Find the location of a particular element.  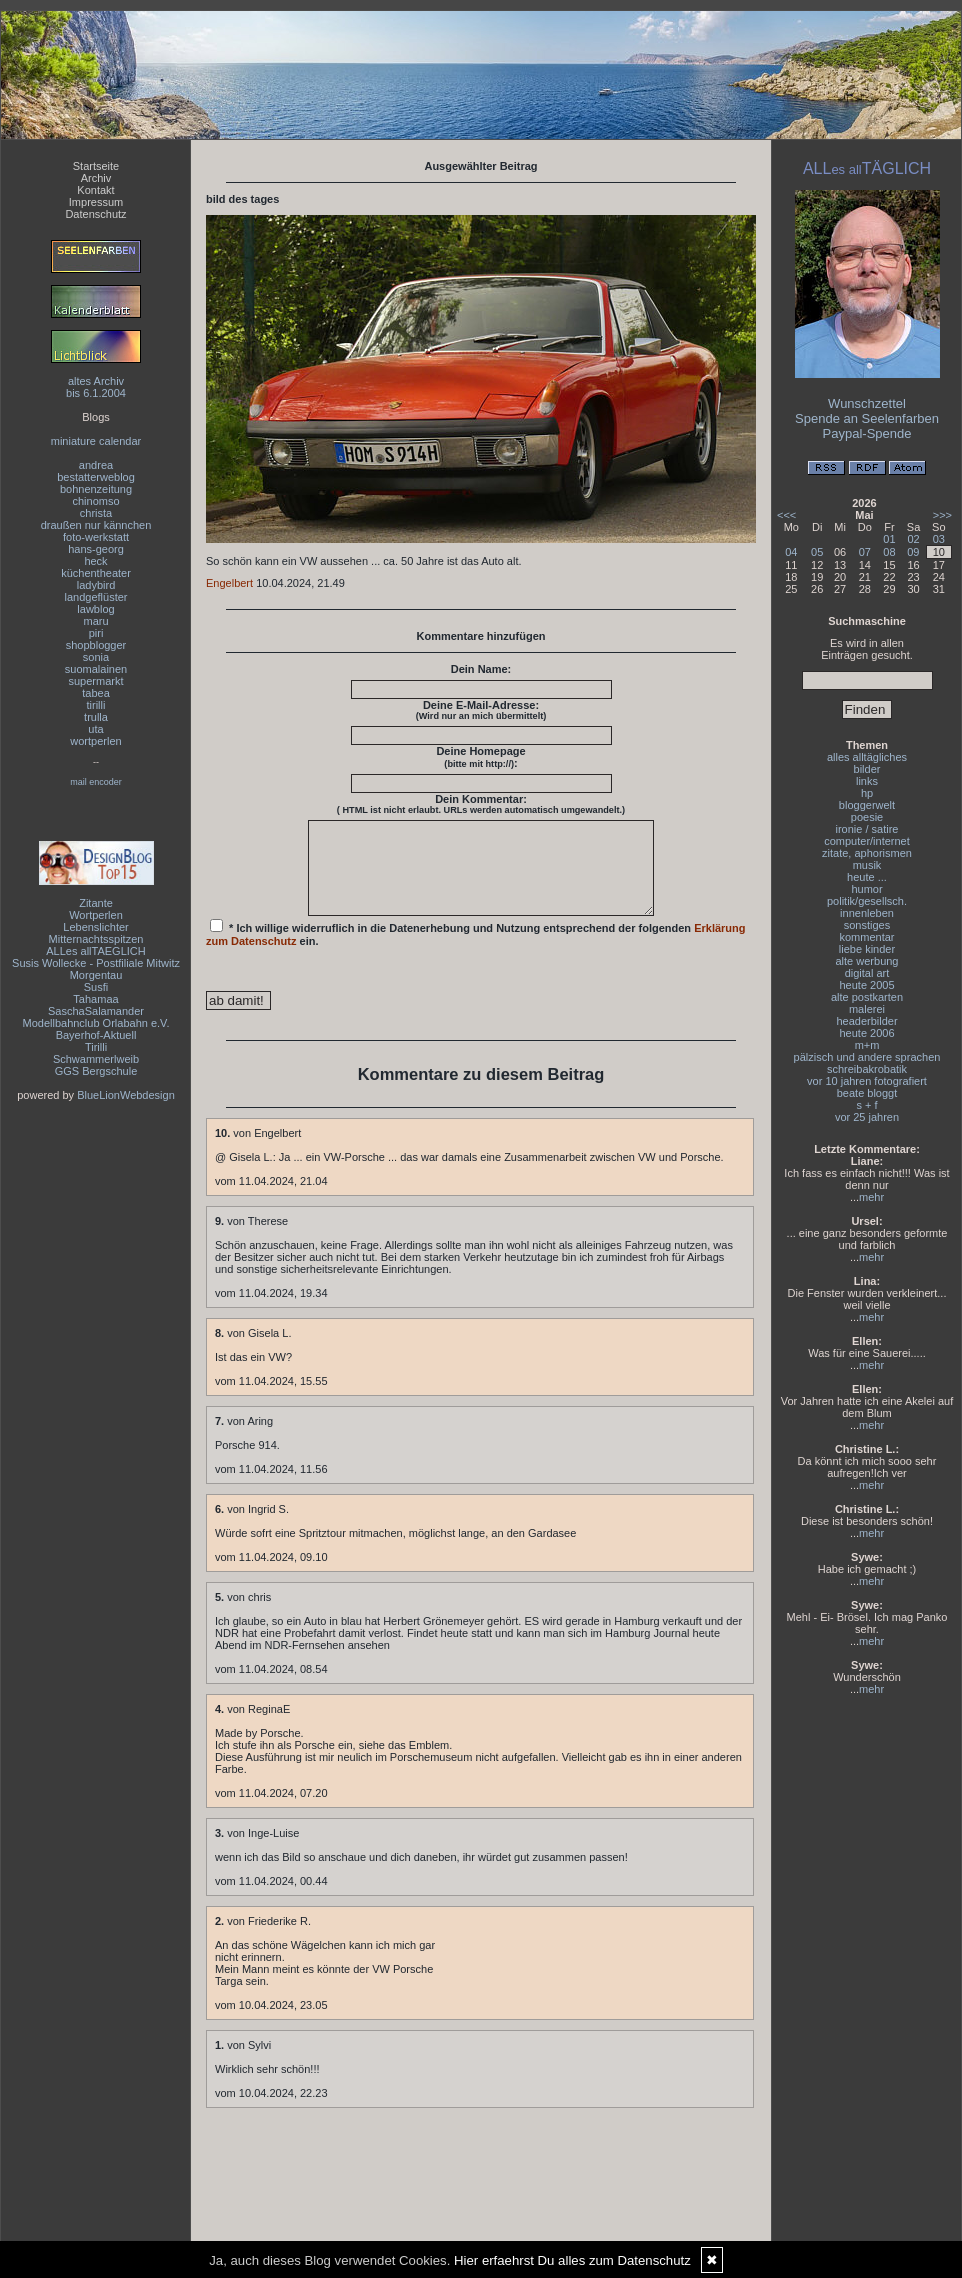

08 is located at coordinates (889, 552).